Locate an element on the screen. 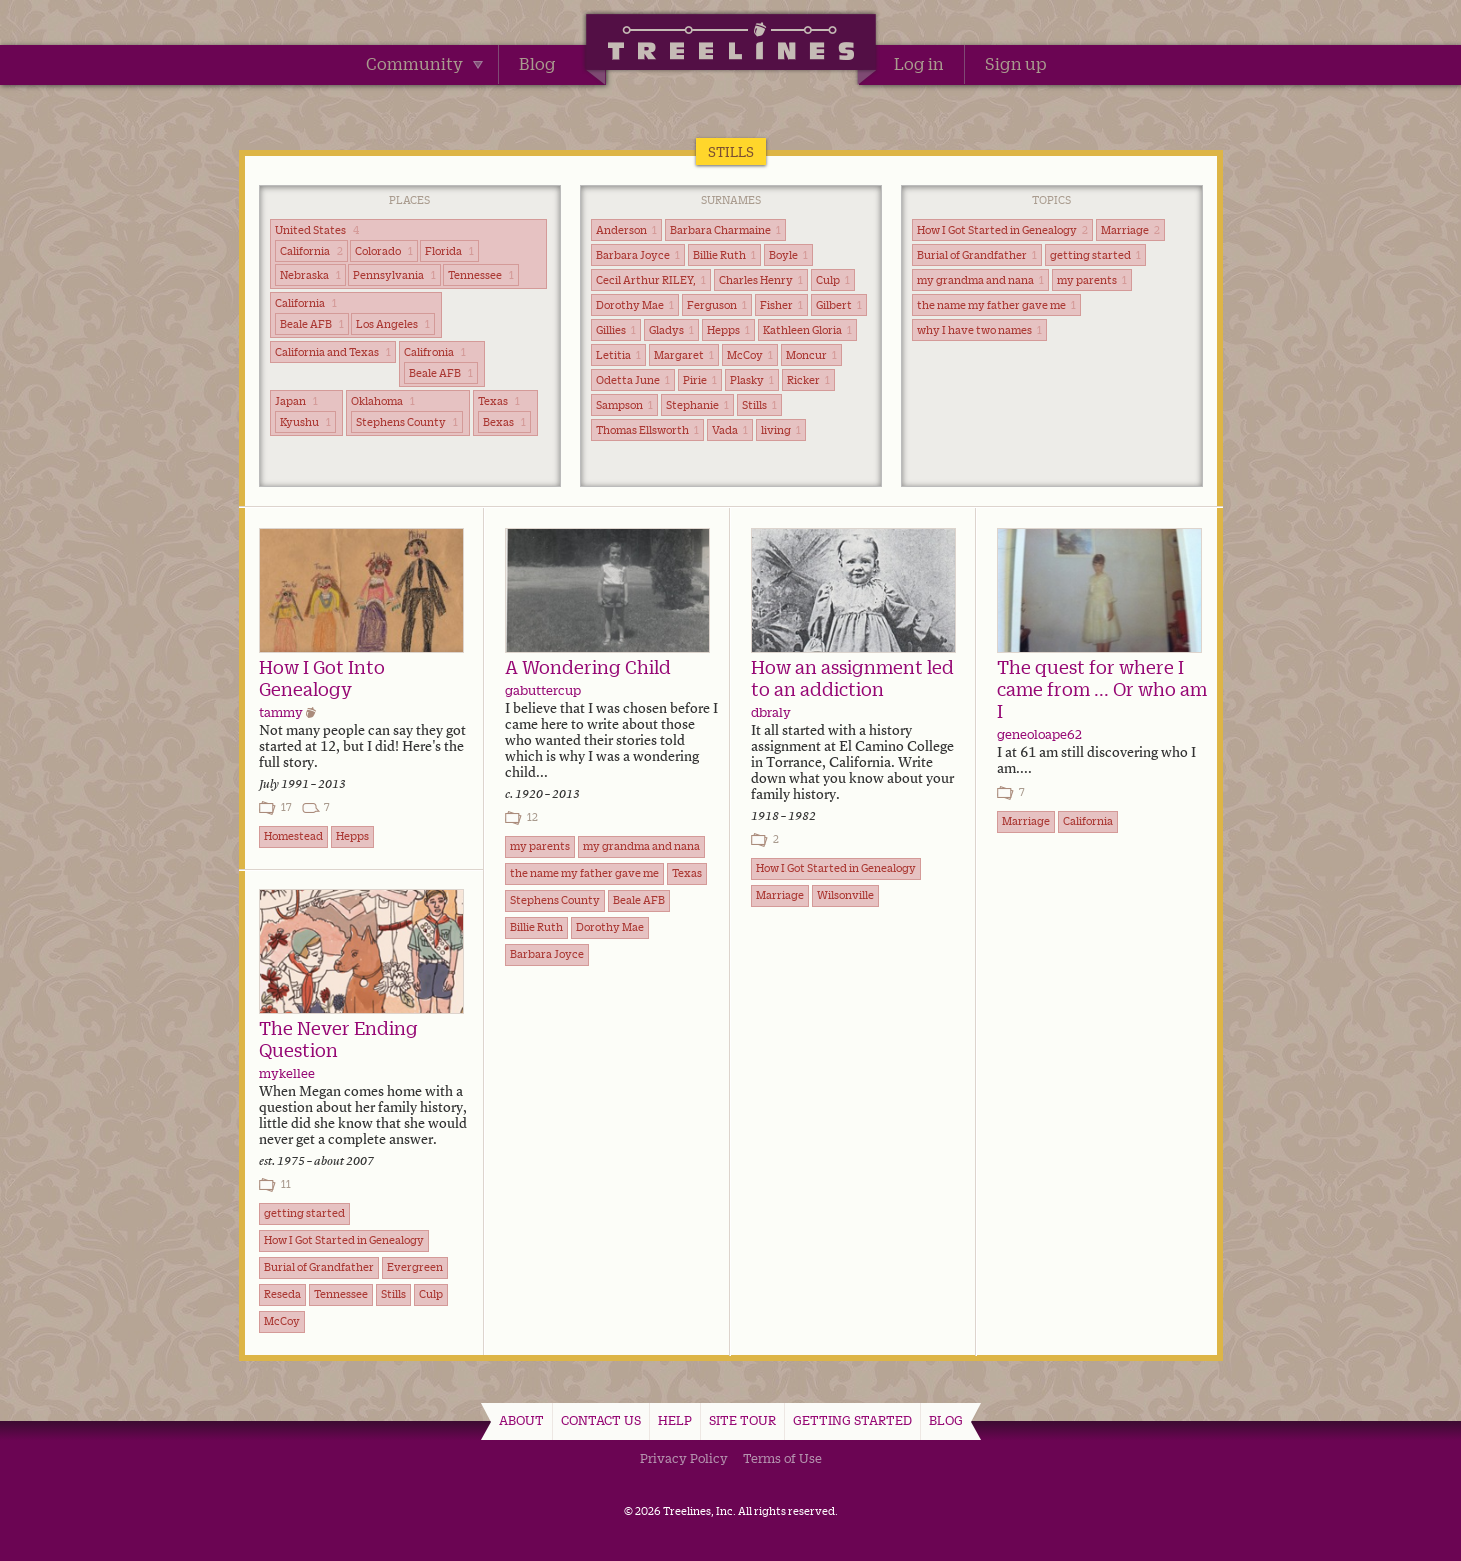 This screenshot has height=1561, width=1461. Margaret is located at coordinates (684, 355).